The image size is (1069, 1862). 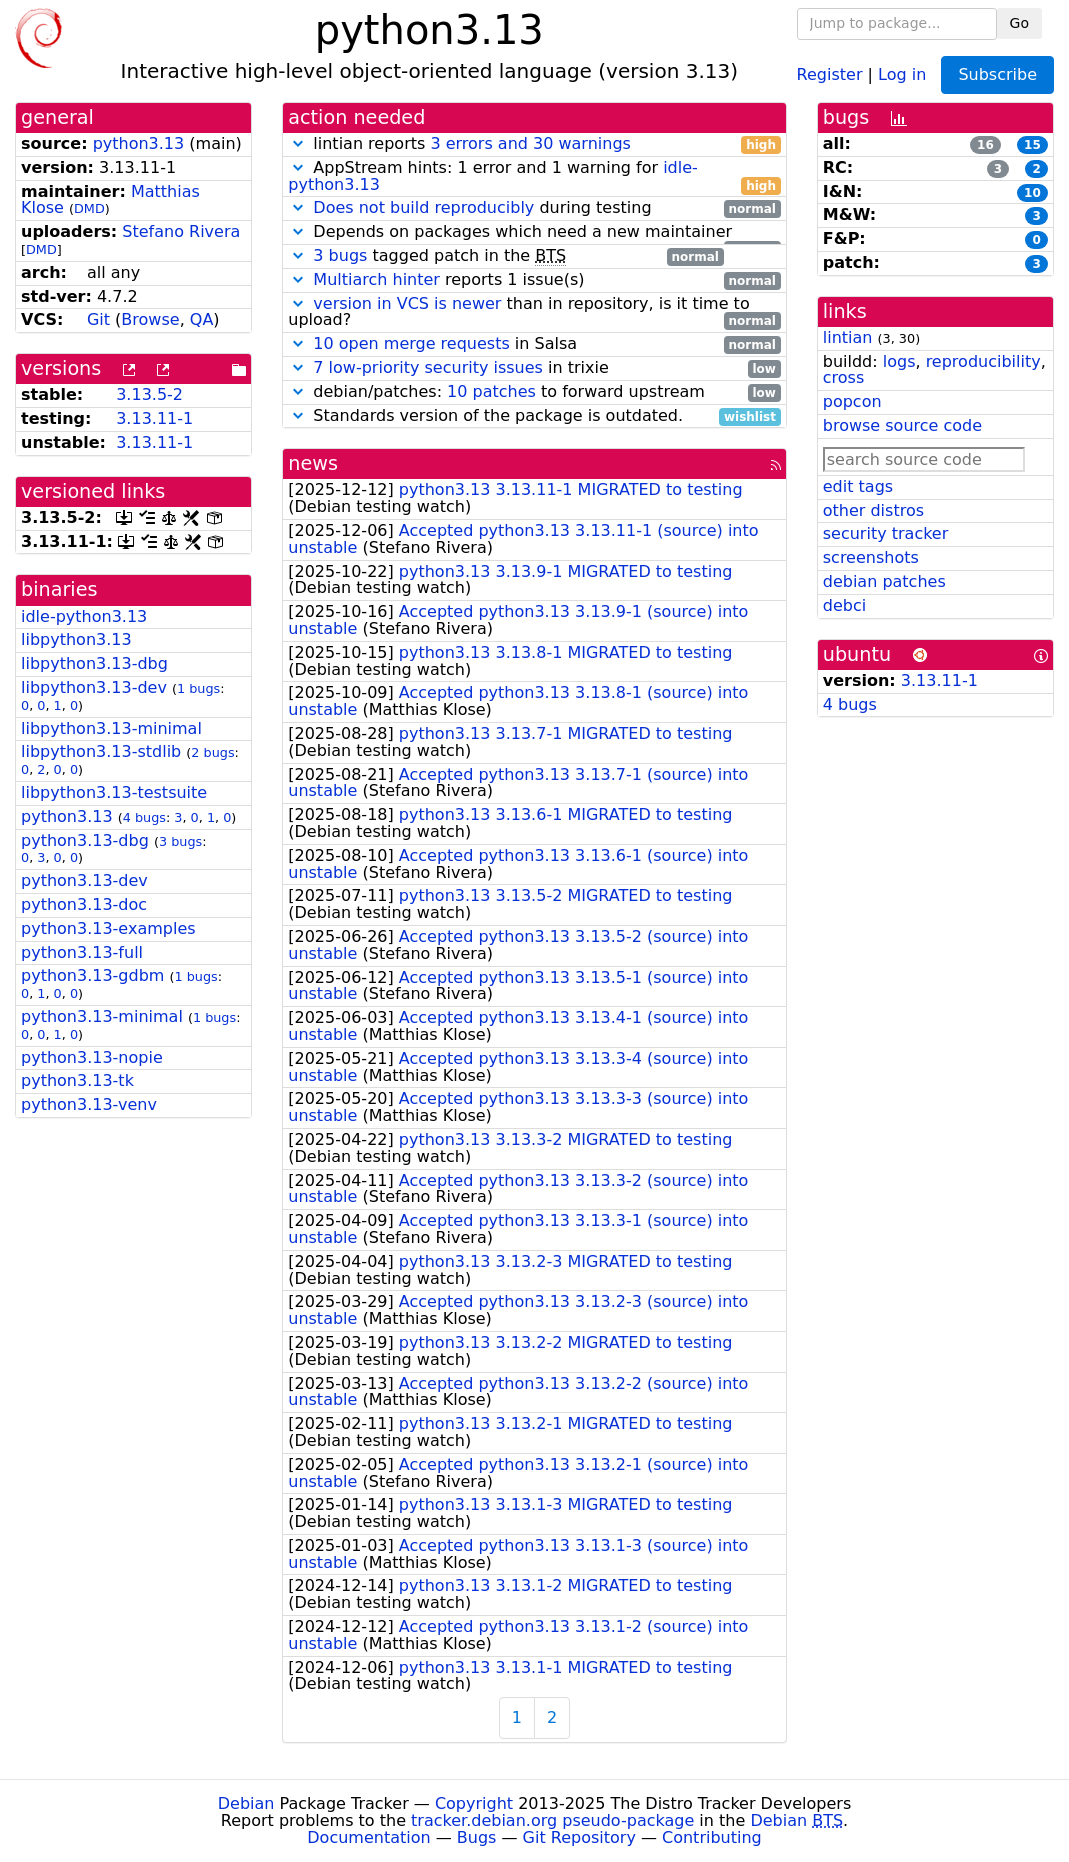 What do you see at coordinates (111, 728) in the screenshot?
I see `libpython3.13-minimal` at bounding box center [111, 728].